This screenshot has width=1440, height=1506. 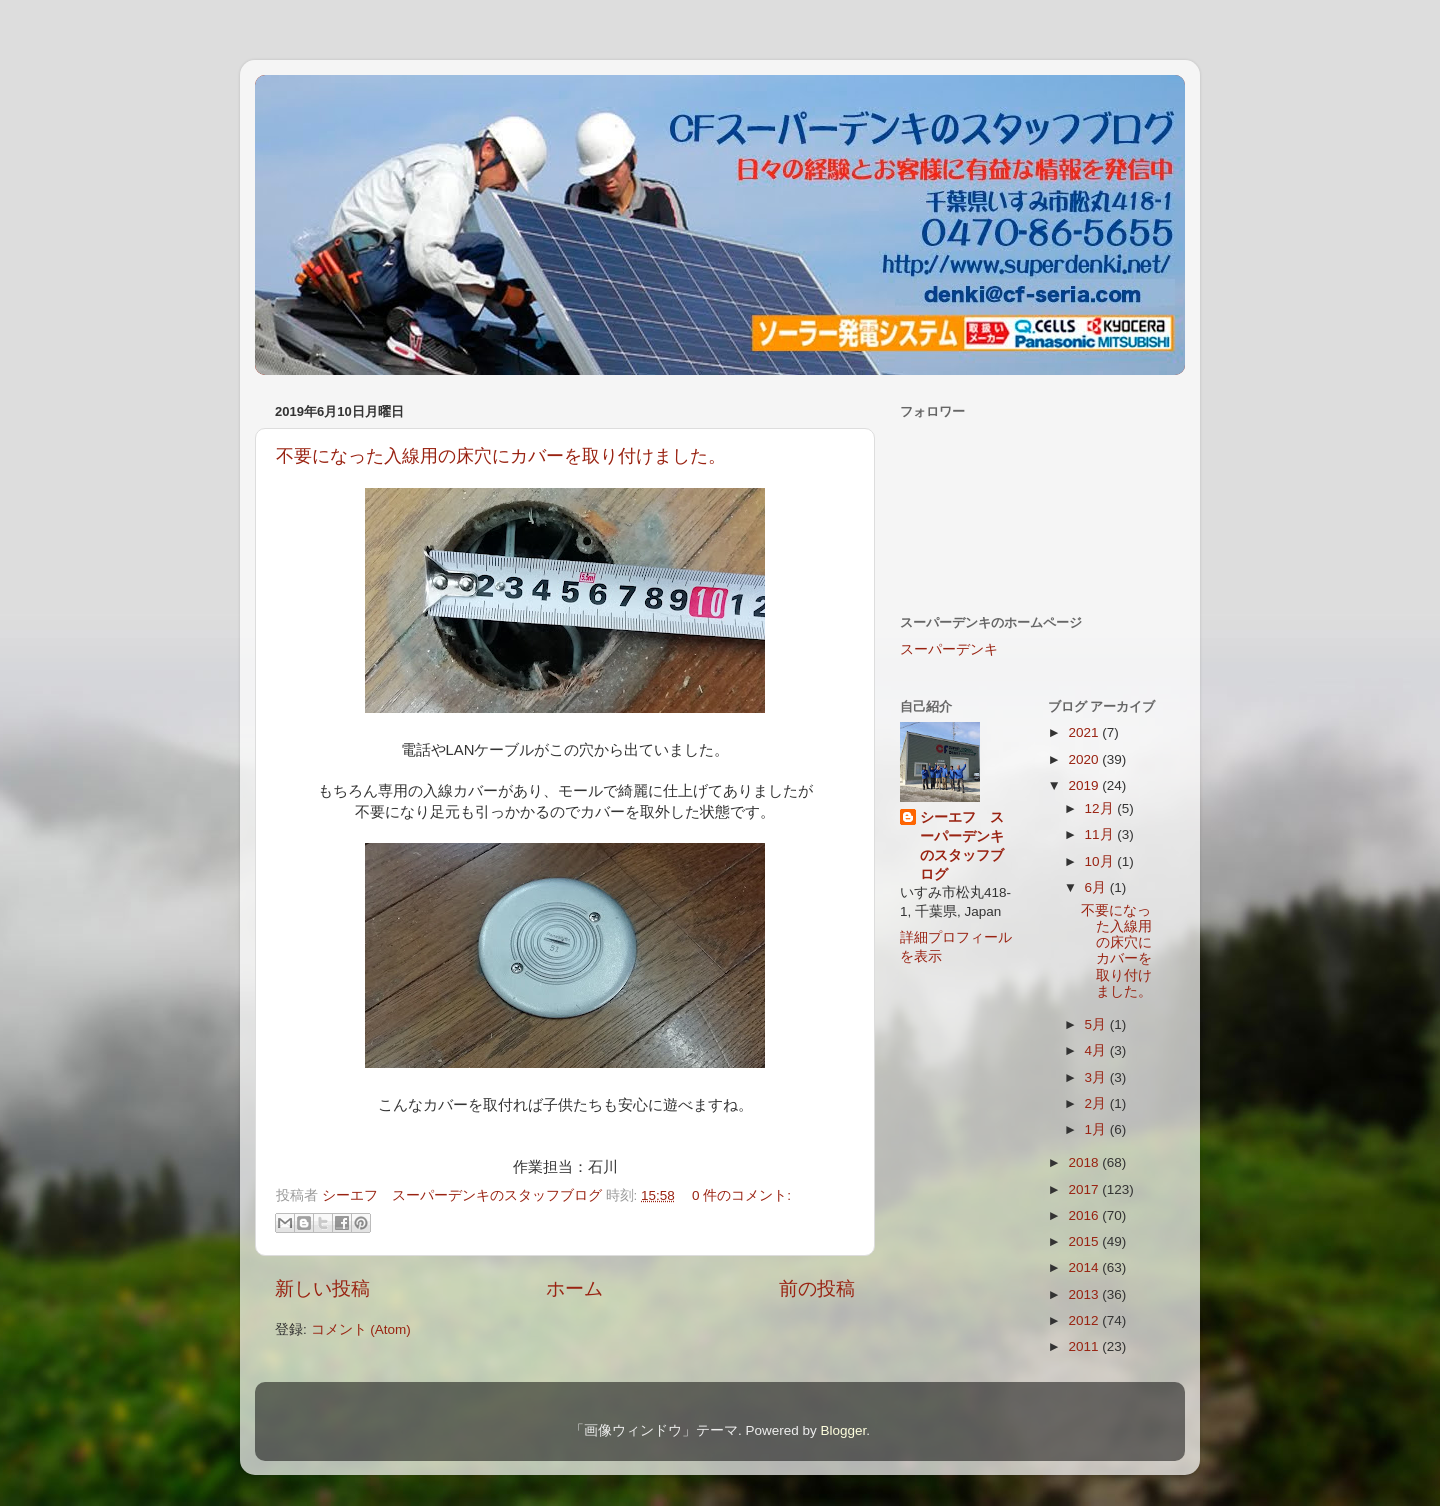 I want to click on 2020, so click(x=1085, y=759).